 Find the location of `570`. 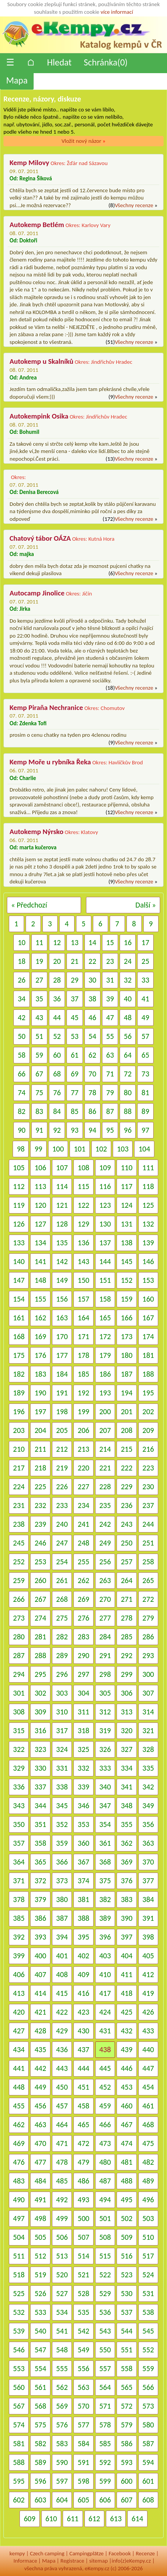

570 is located at coordinates (83, 2406).